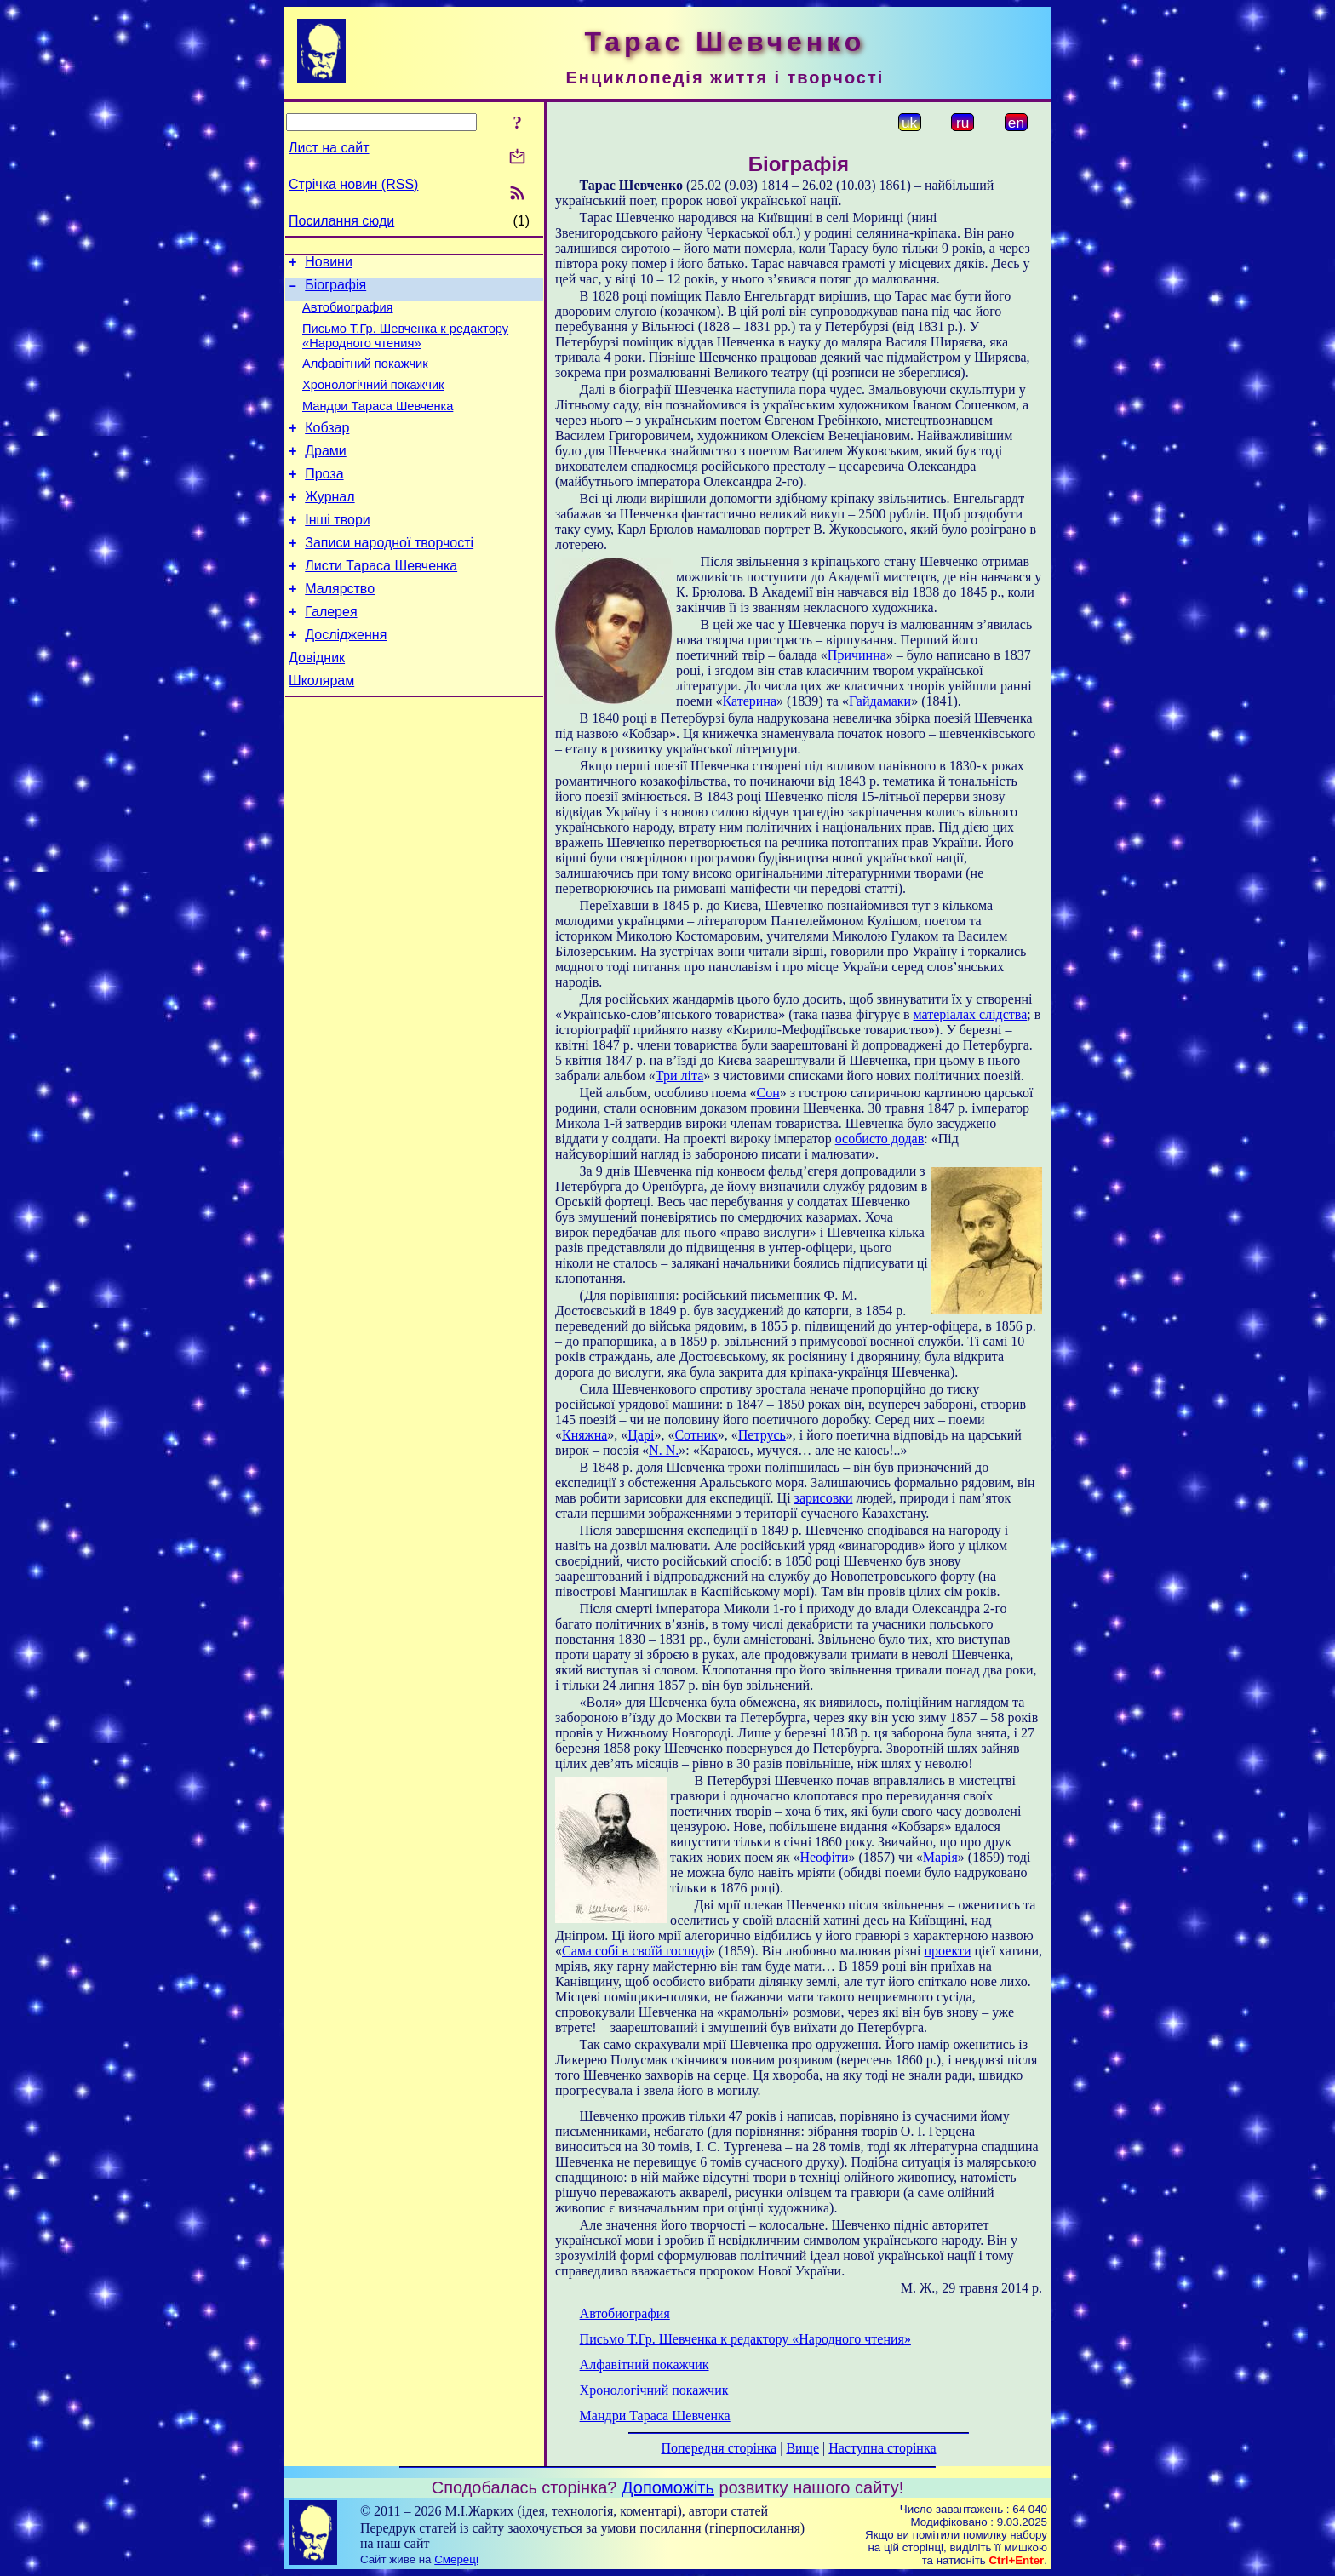 This screenshot has width=1335, height=2576. What do you see at coordinates (802, 2448) in the screenshot?
I see `Вище` at bounding box center [802, 2448].